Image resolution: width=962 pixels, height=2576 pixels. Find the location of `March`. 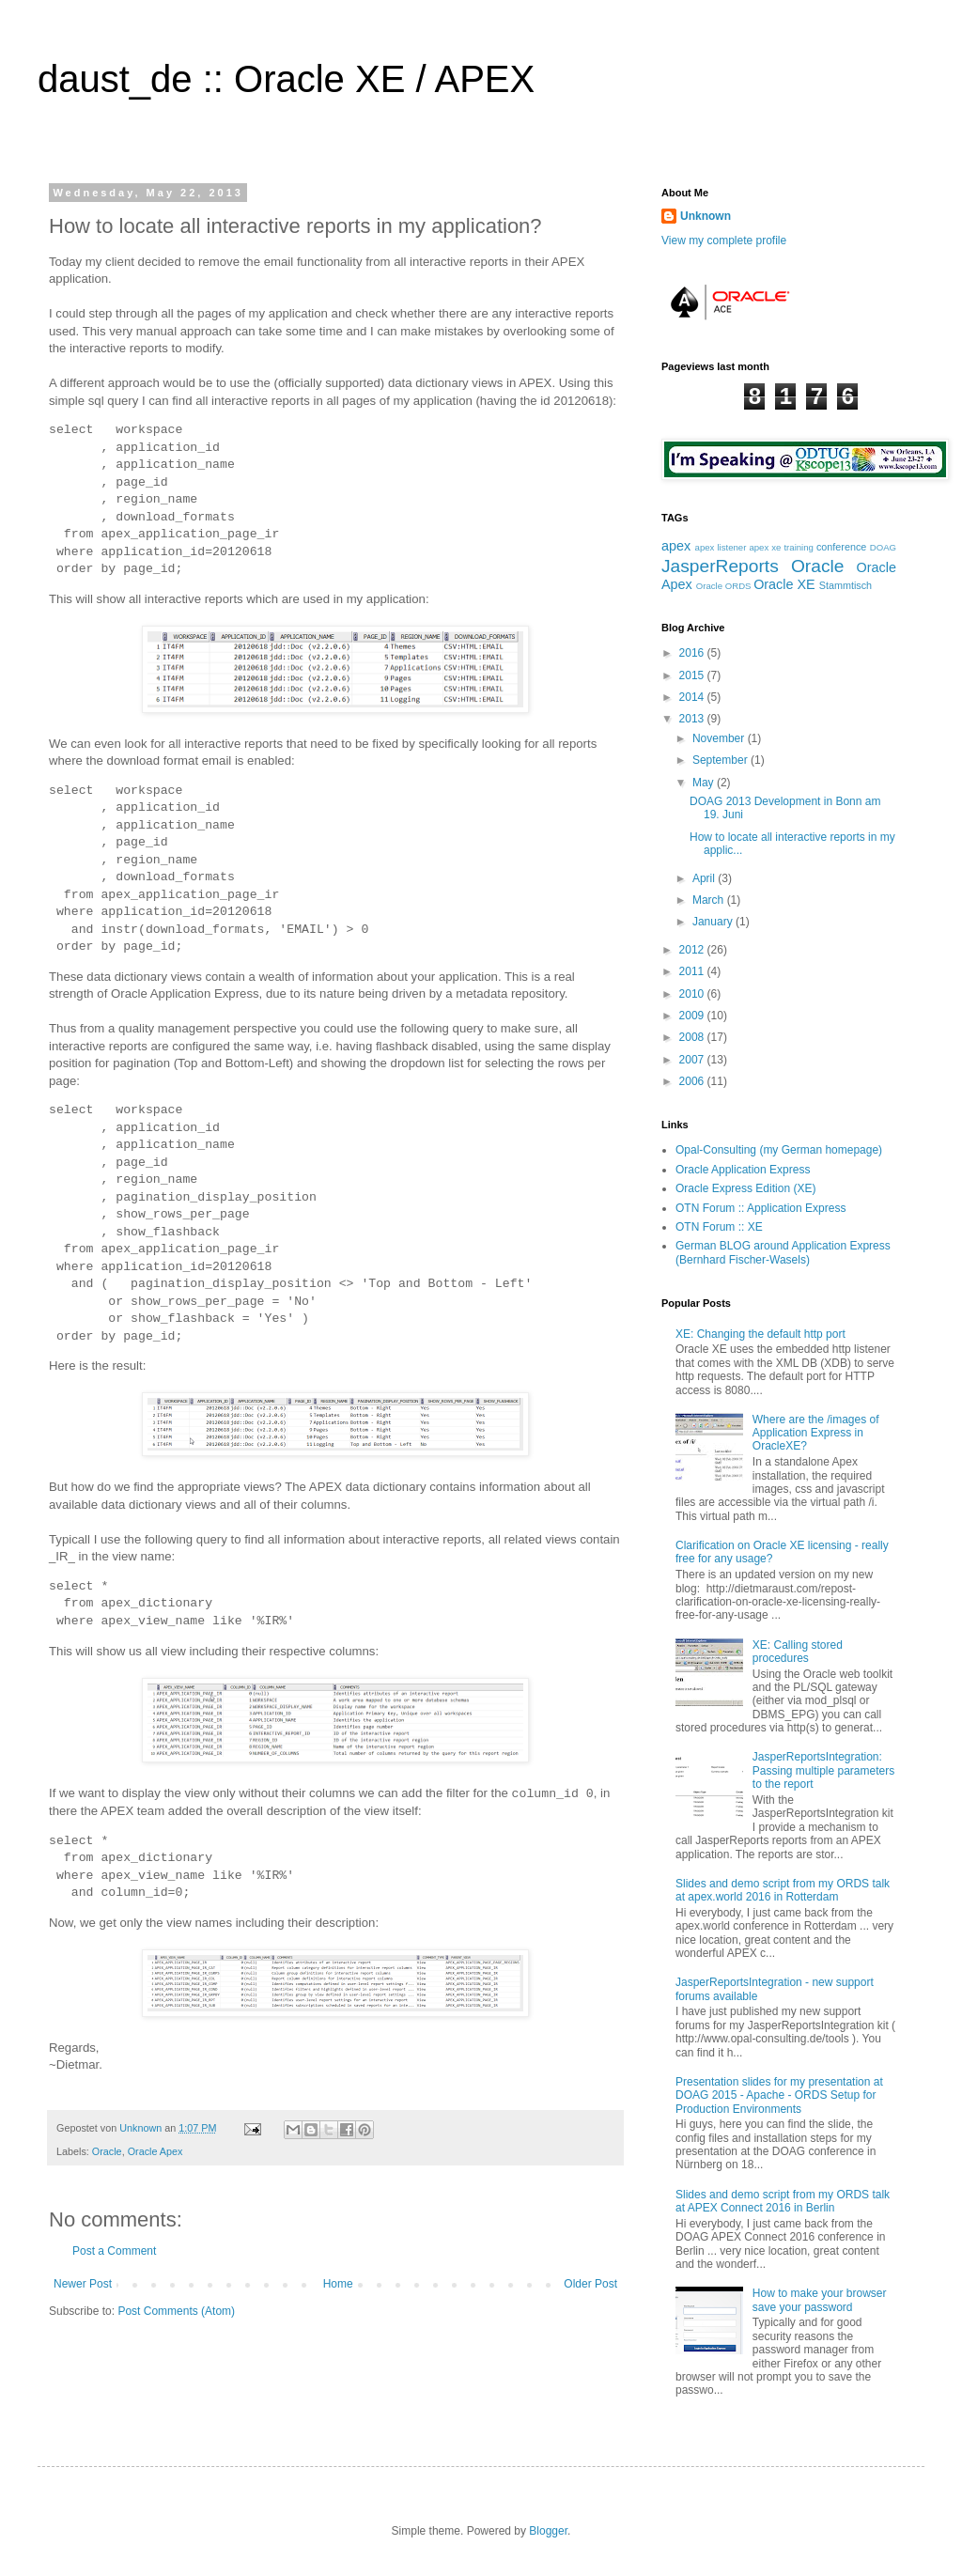

March is located at coordinates (709, 900).